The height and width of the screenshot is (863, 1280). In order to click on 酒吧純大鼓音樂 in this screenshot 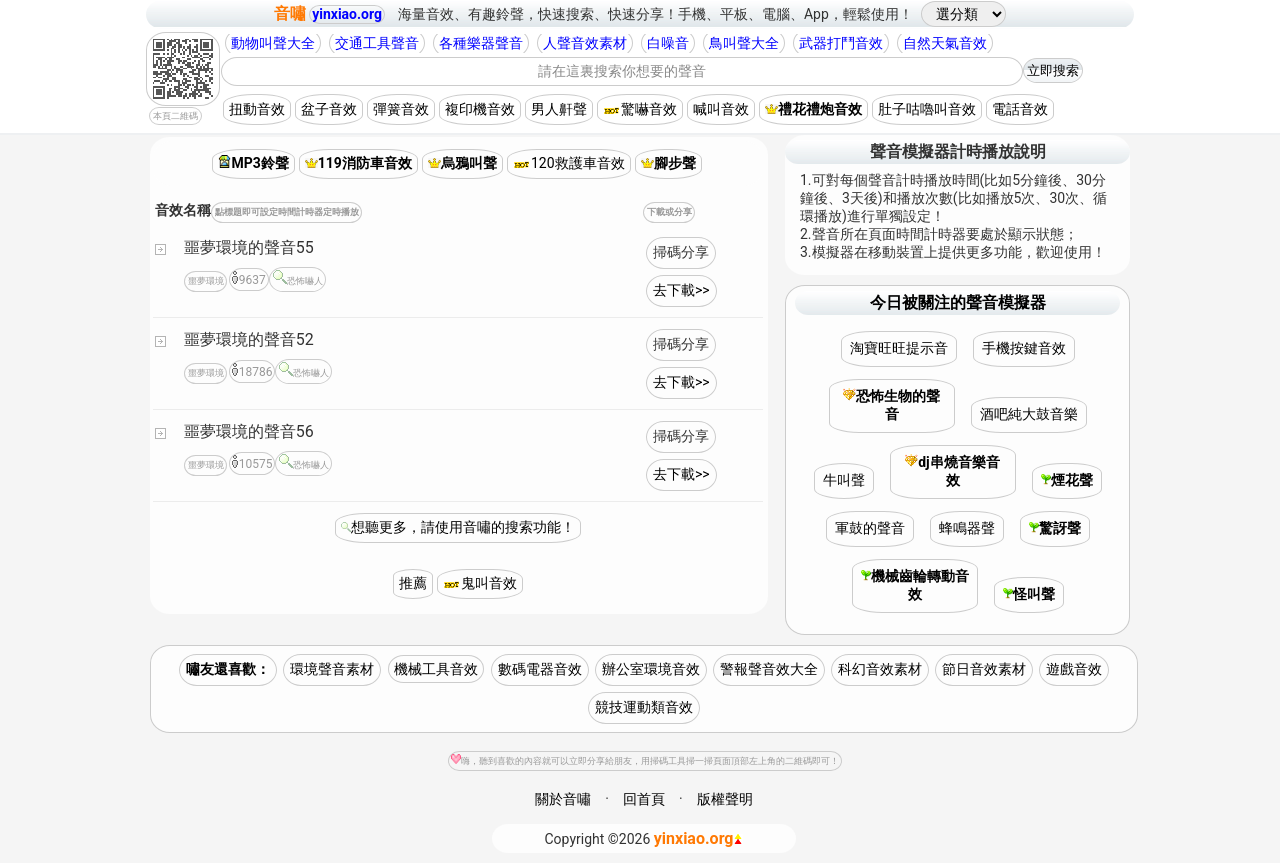, I will do `click(1029, 414)`.